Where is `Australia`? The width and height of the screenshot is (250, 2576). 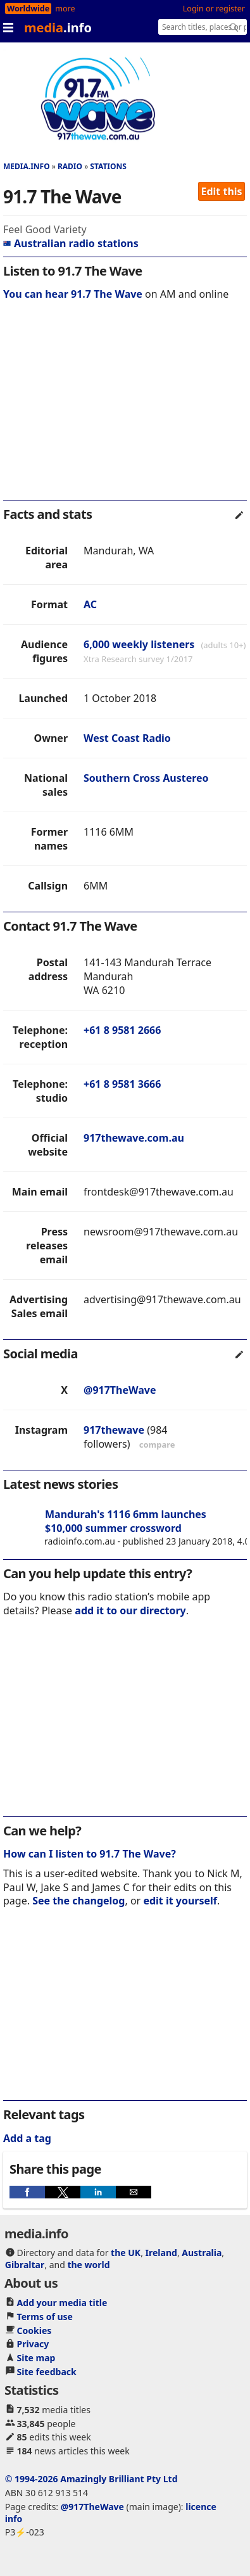 Australia is located at coordinates (202, 2253).